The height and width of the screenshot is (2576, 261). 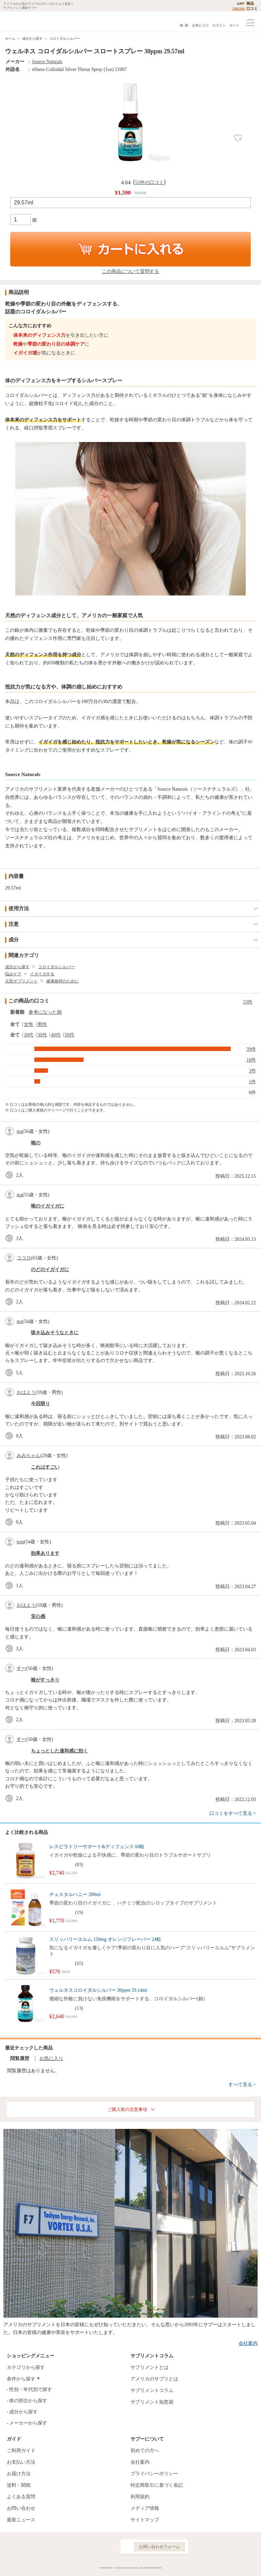 What do you see at coordinates (42, 1034) in the screenshot?
I see `30代` at bounding box center [42, 1034].